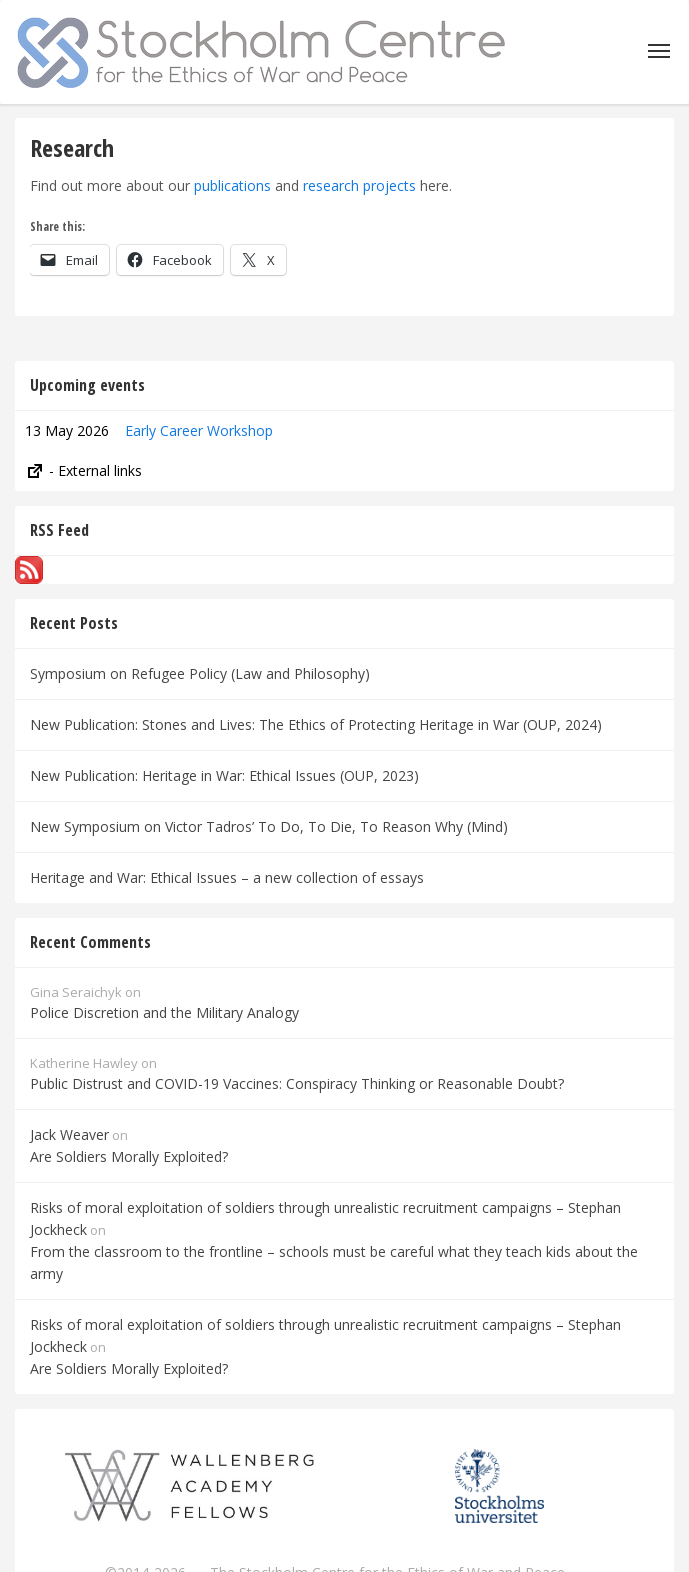 The width and height of the screenshot is (689, 1572). What do you see at coordinates (224, 775) in the screenshot?
I see `New Publication: Heritage in War: Ethical Issues (OUP, 2023)` at bounding box center [224, 775].